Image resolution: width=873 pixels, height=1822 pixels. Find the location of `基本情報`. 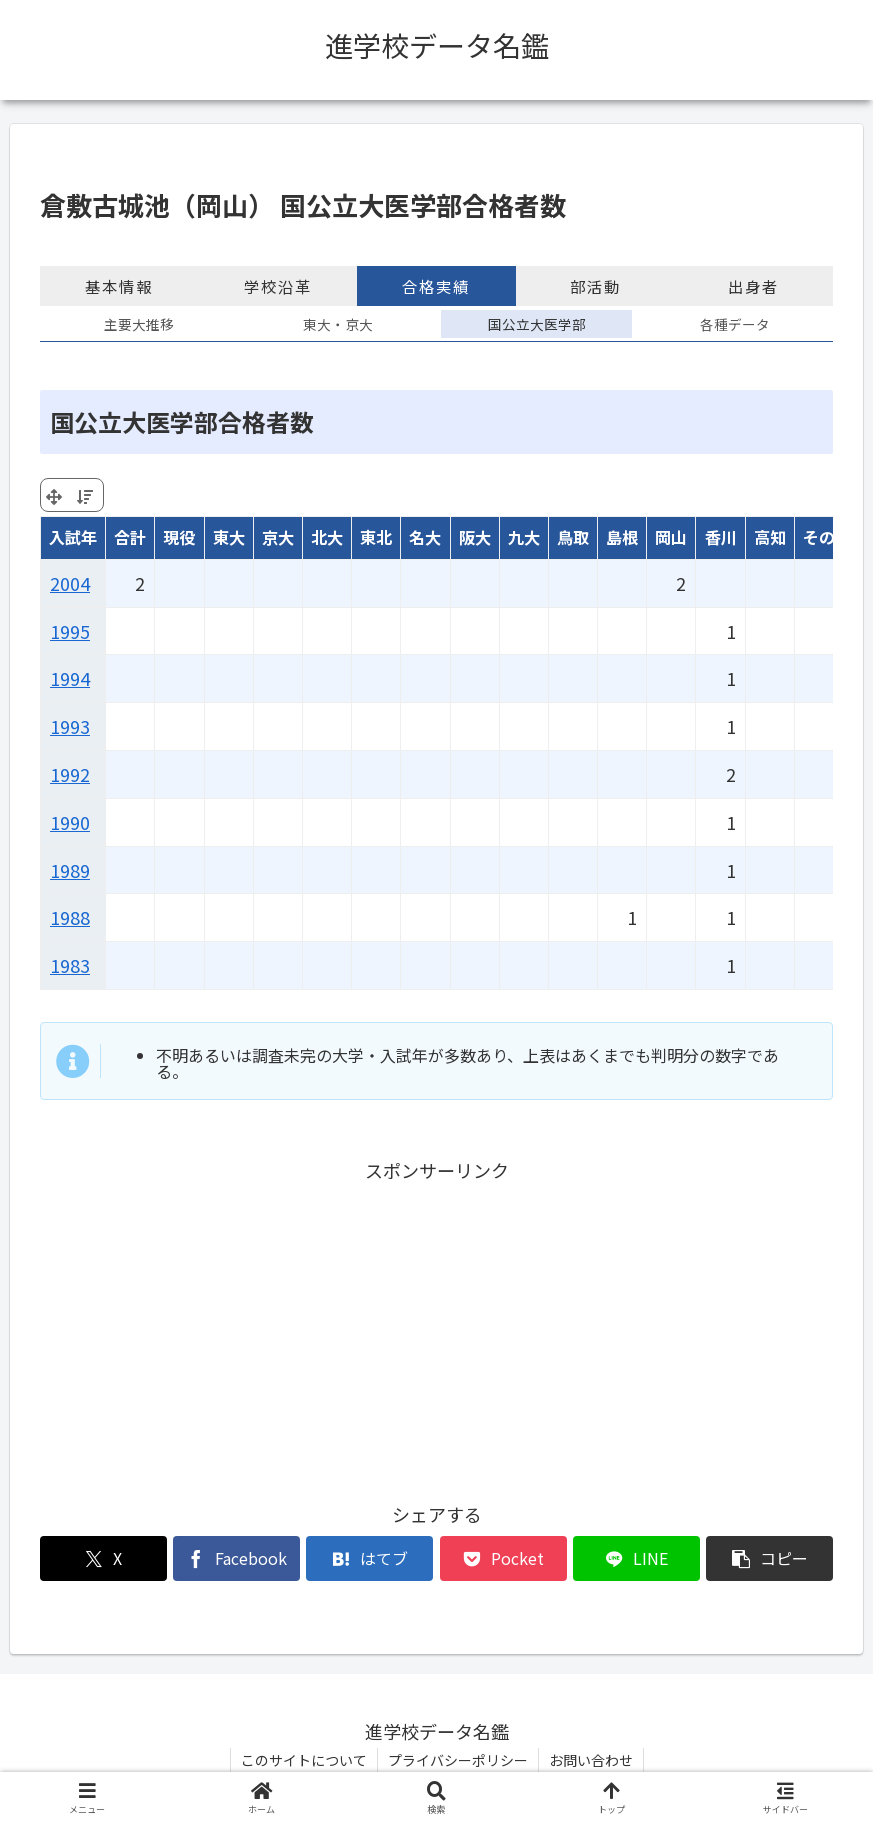

基本情報 is located at coordinates (119, 286).